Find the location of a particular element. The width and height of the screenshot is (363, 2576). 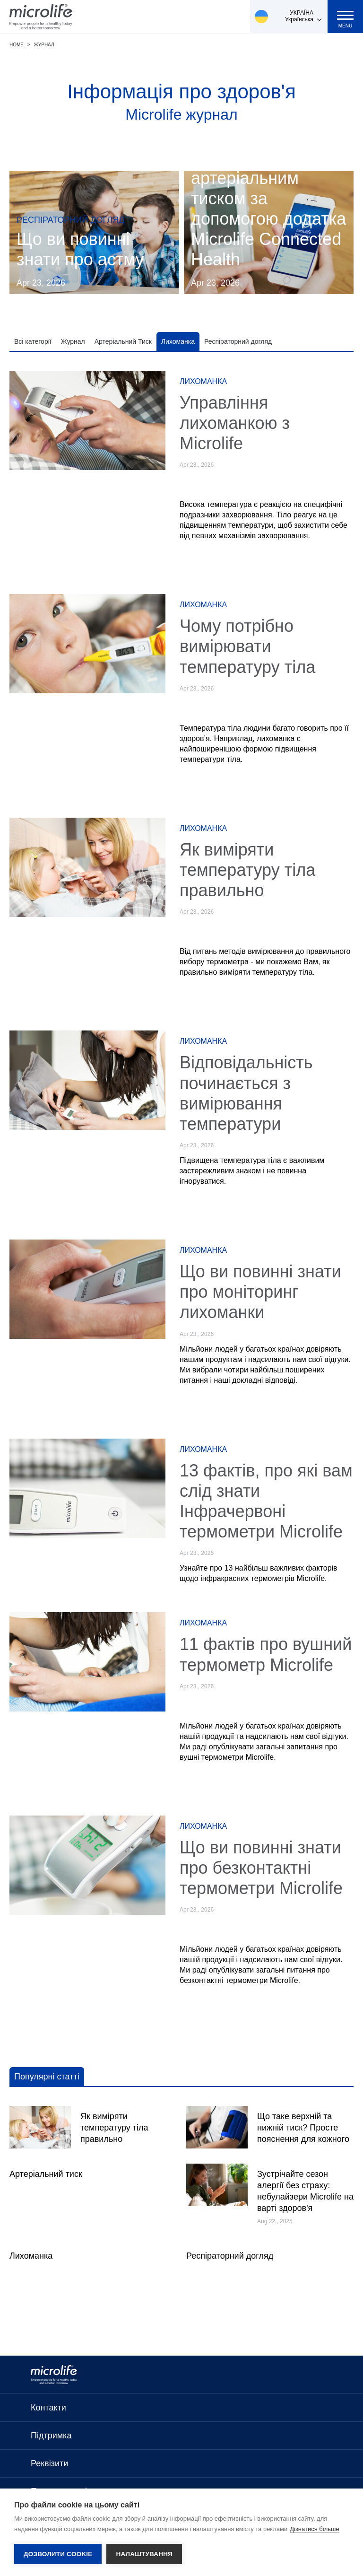

Що ви повинні знати про безконтактні термометри Microlife is located at coordinates (261, 1868).